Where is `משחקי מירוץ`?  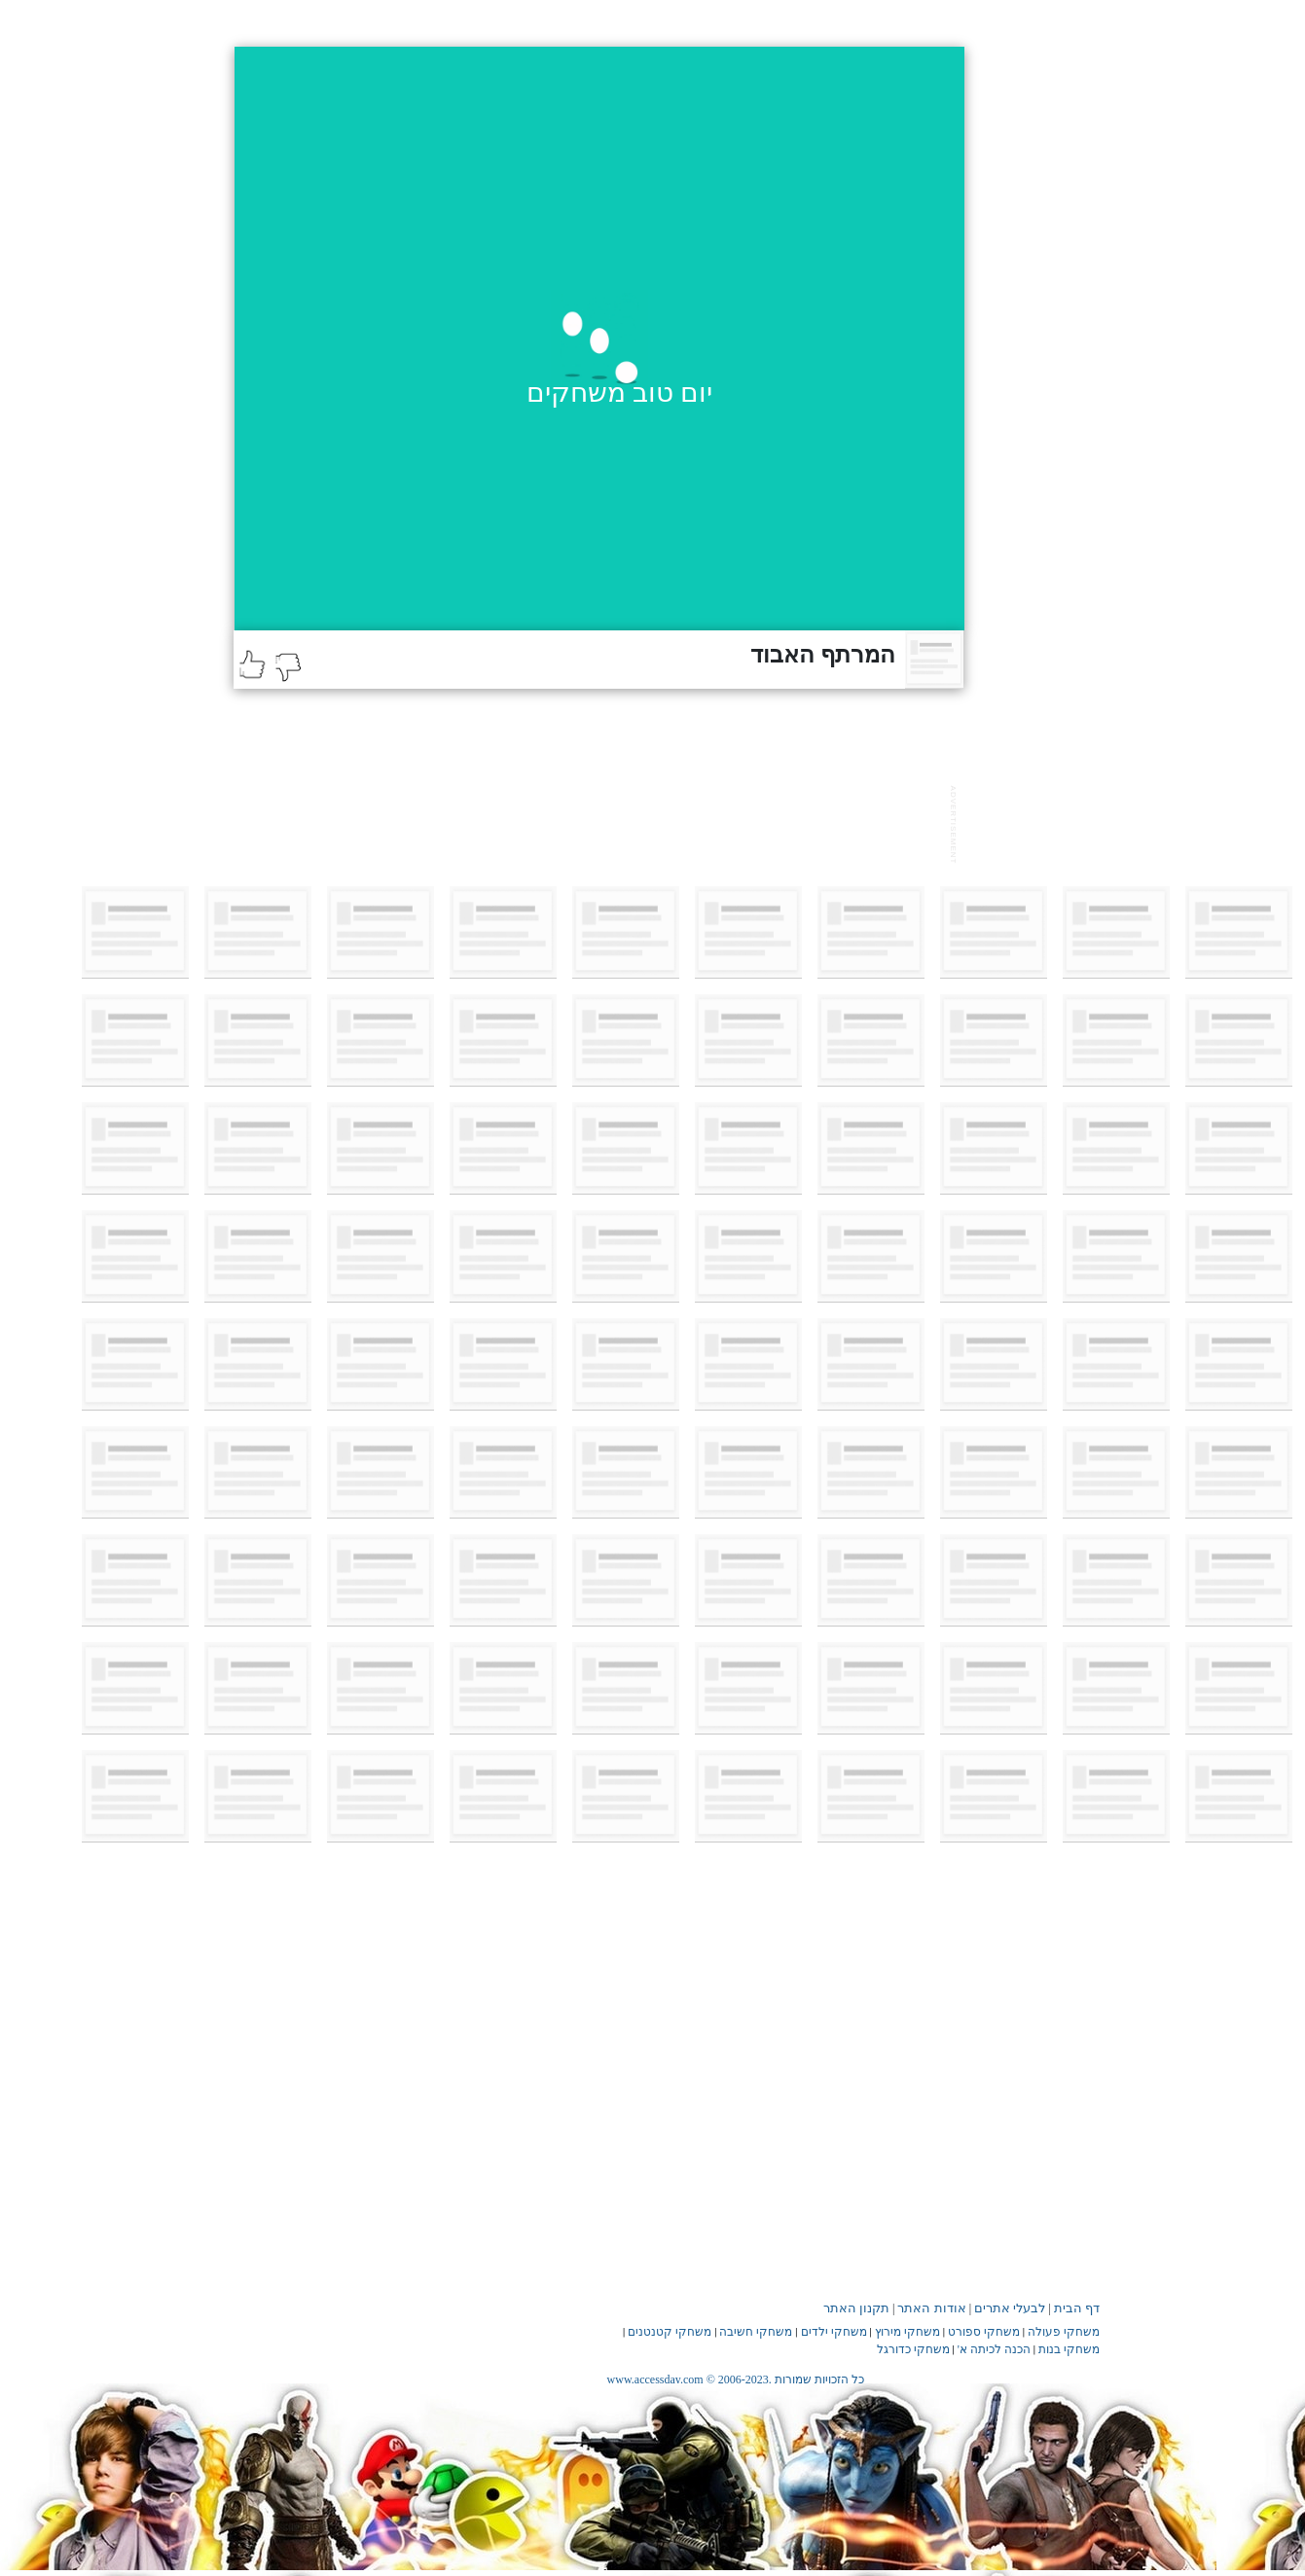
משחקי מירוץ is located at coordinates (907, 2332).